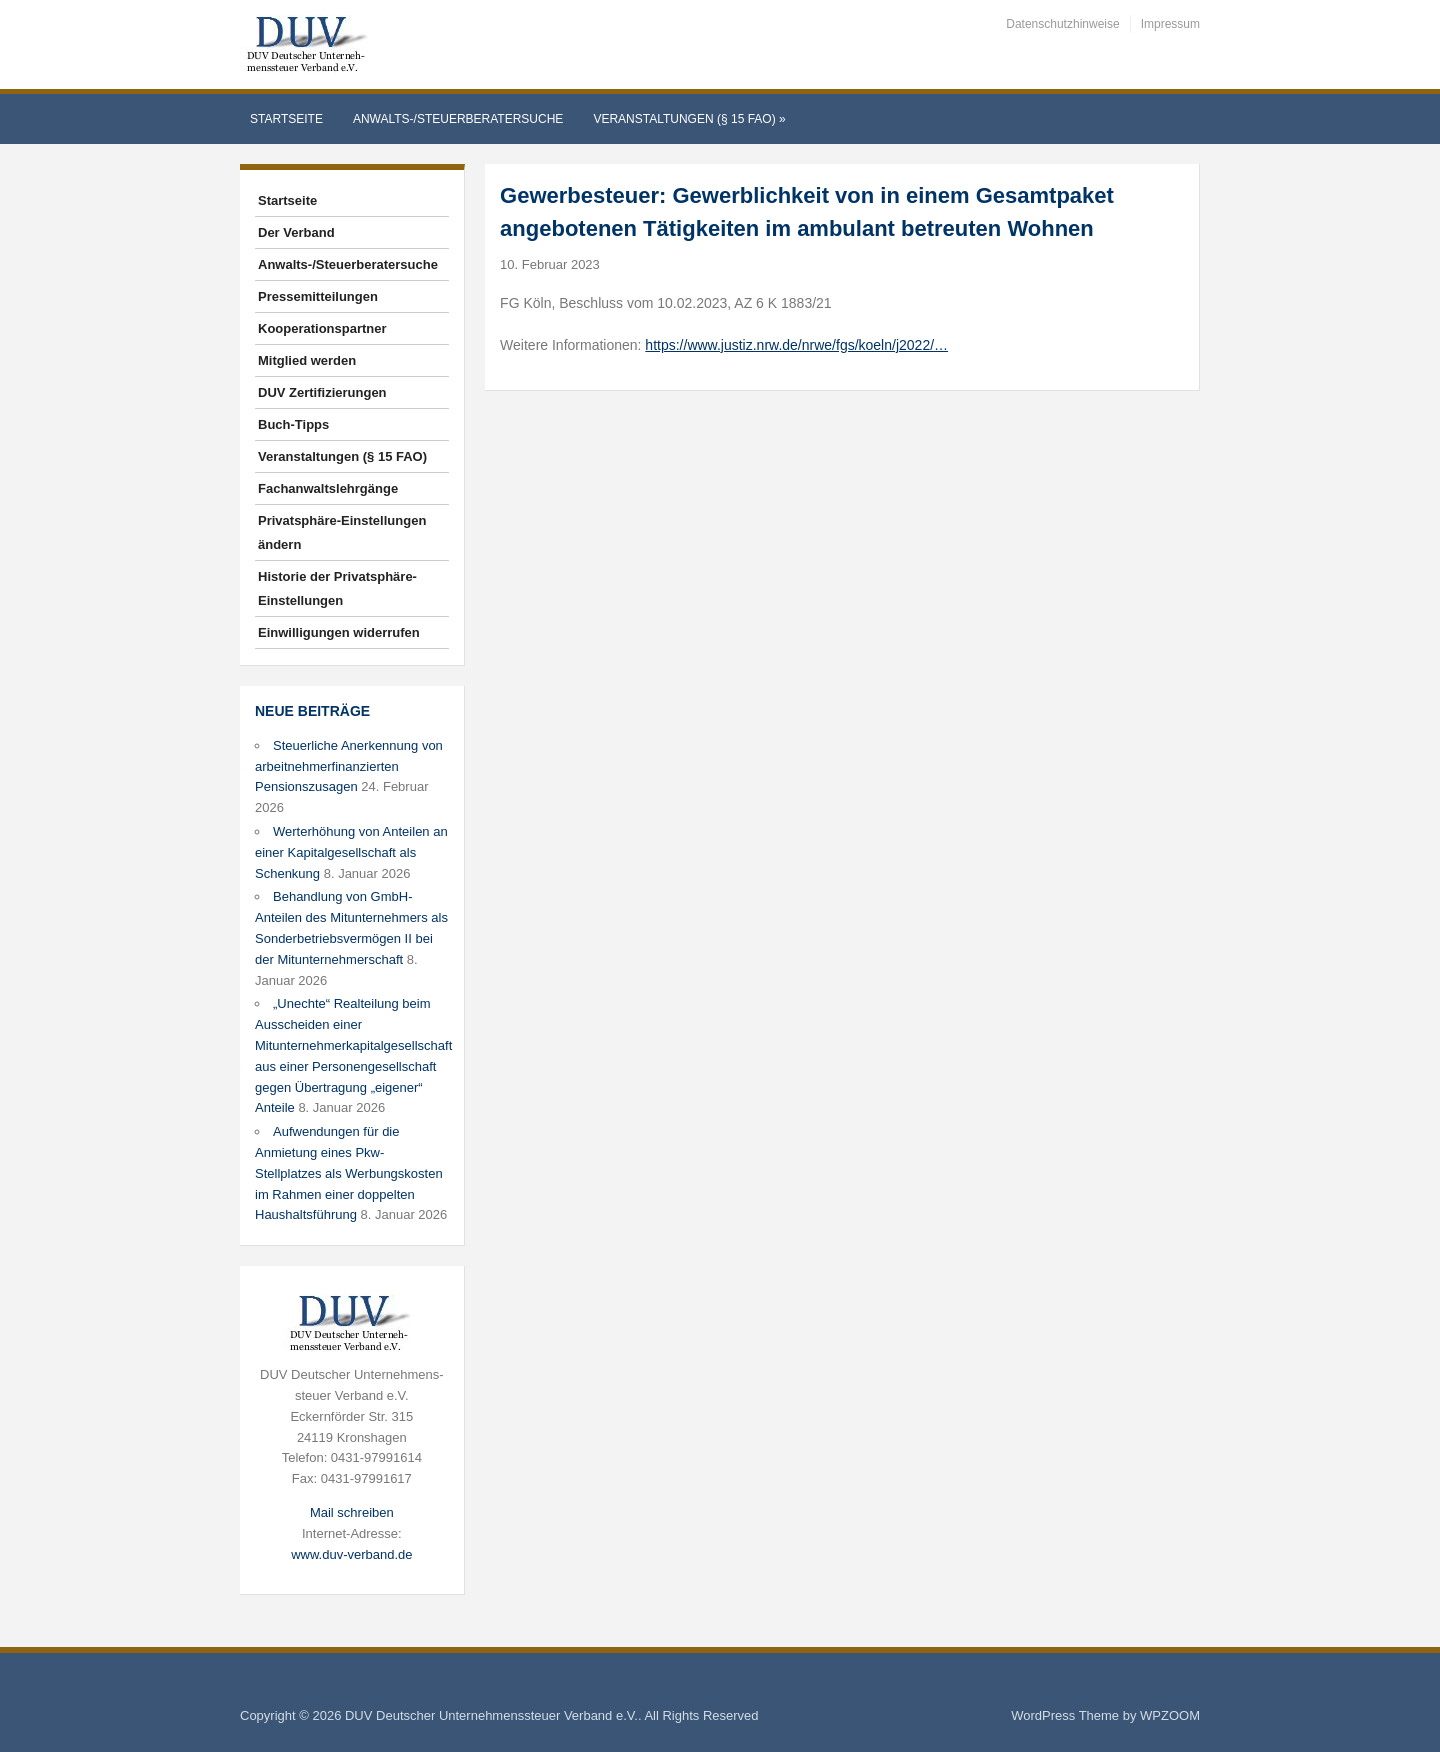 This screenshot has height=1752, width=1440. What do you see at coordinates (328, 488) in the screenshot?
I see `Fachanwaltslehrgänge` at bounding box center [328, 488].